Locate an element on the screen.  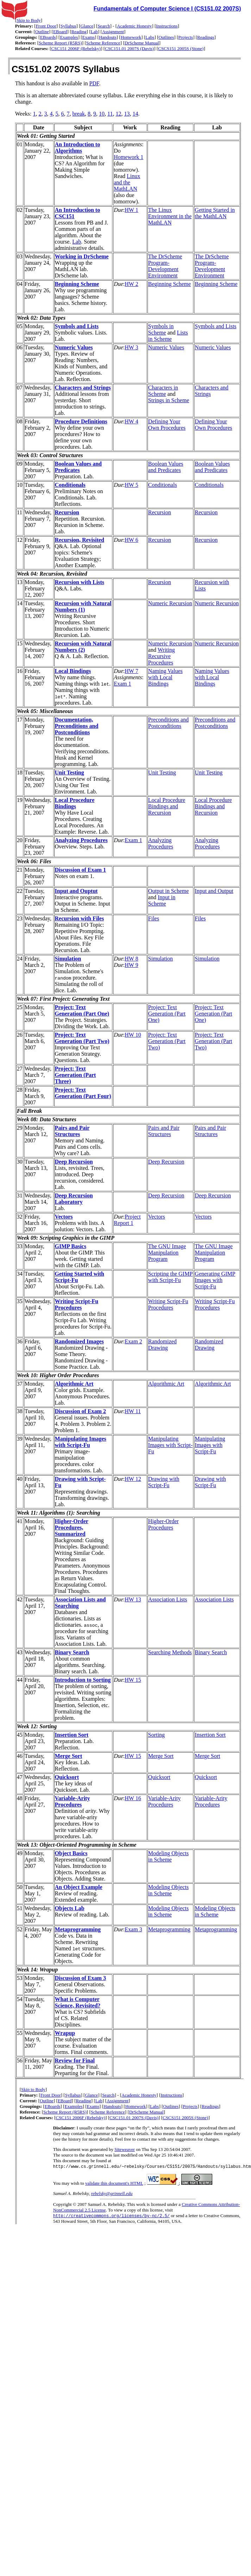
validate this document's HTML is located at coordinates (114, 2183).